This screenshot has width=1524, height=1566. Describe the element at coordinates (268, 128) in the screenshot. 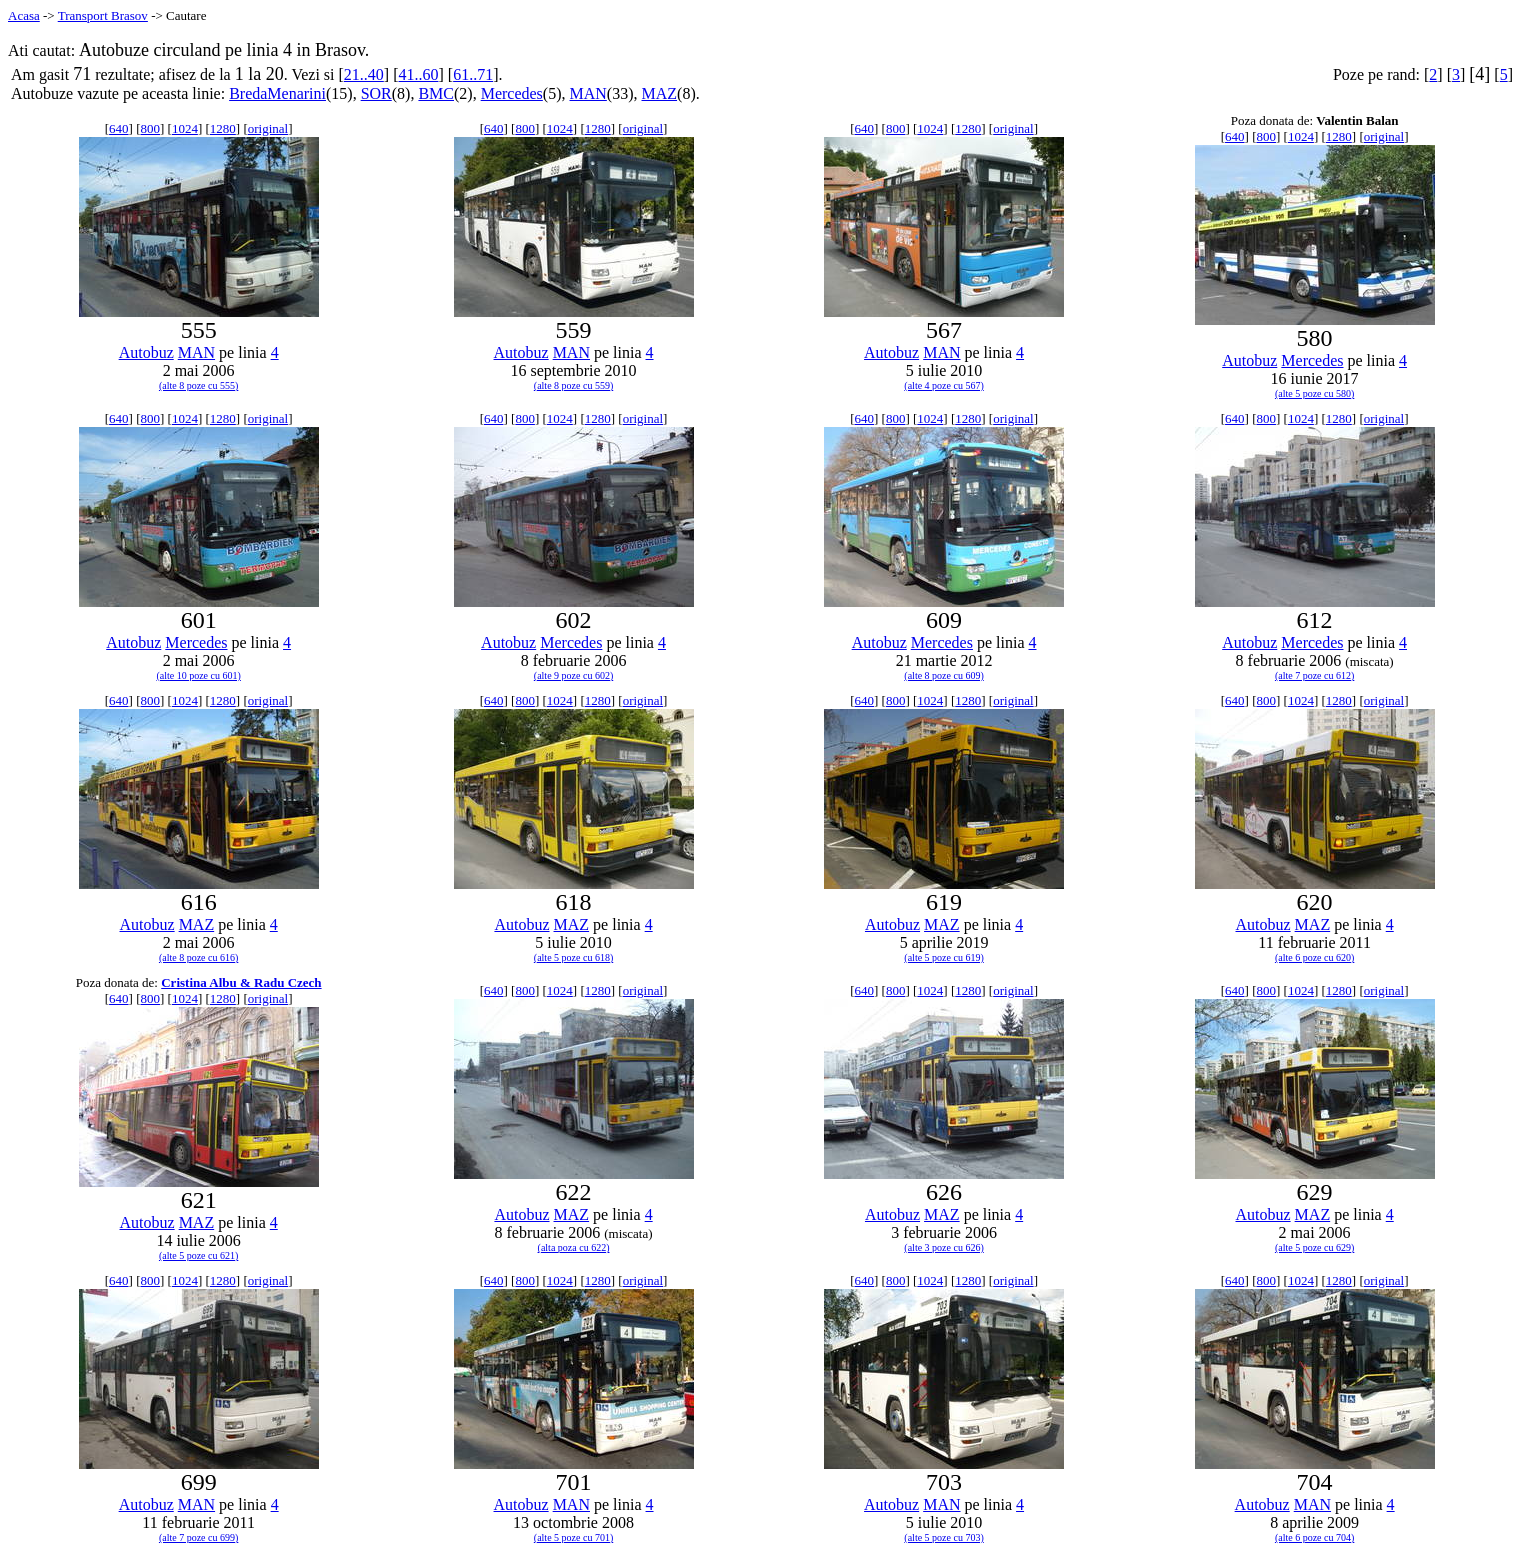

I see `original` at that location.